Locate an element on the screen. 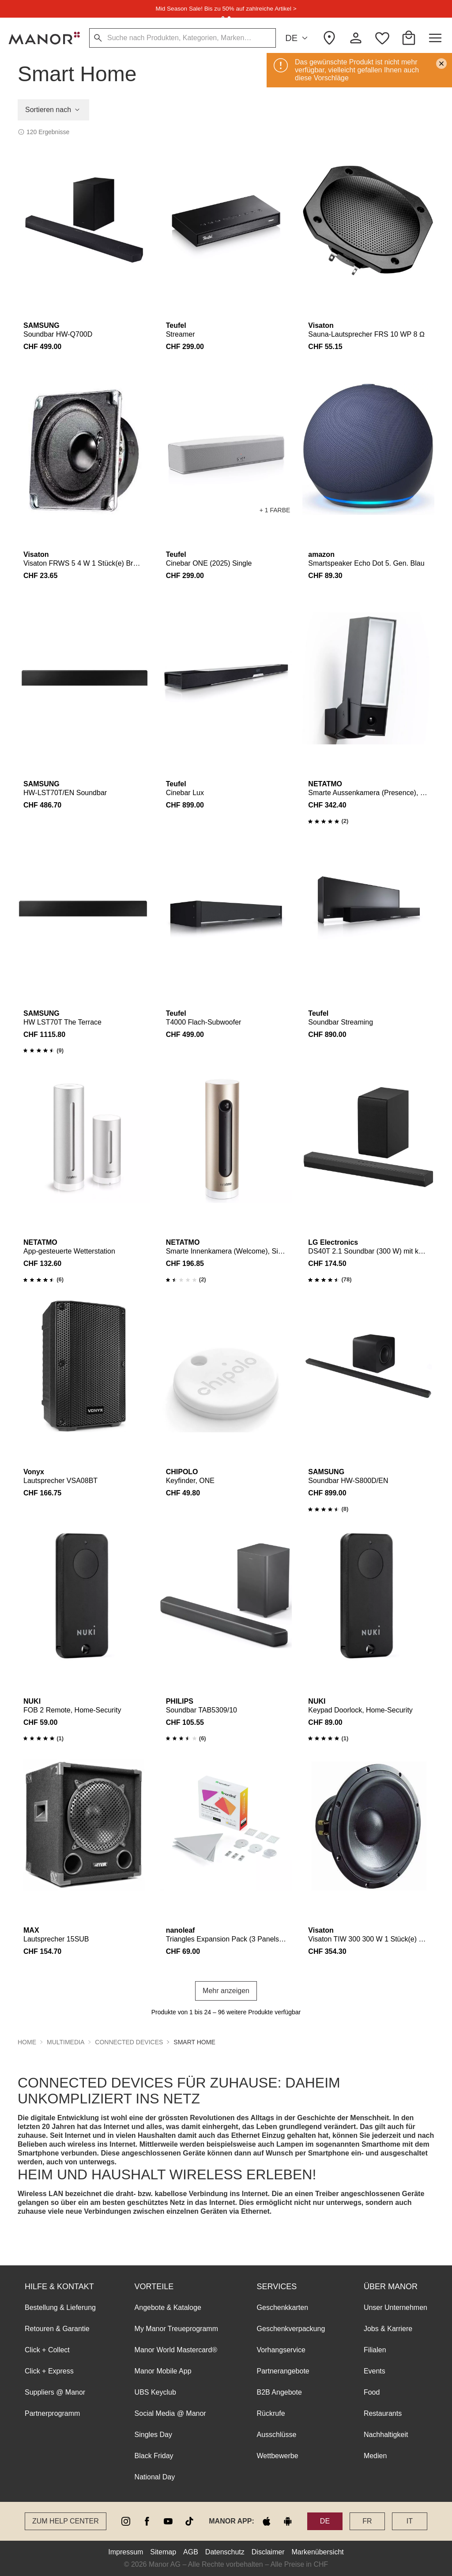 The width and height of the screenshot is (452, 2576). B2B Angebote is located at coordinates (279, 2392).